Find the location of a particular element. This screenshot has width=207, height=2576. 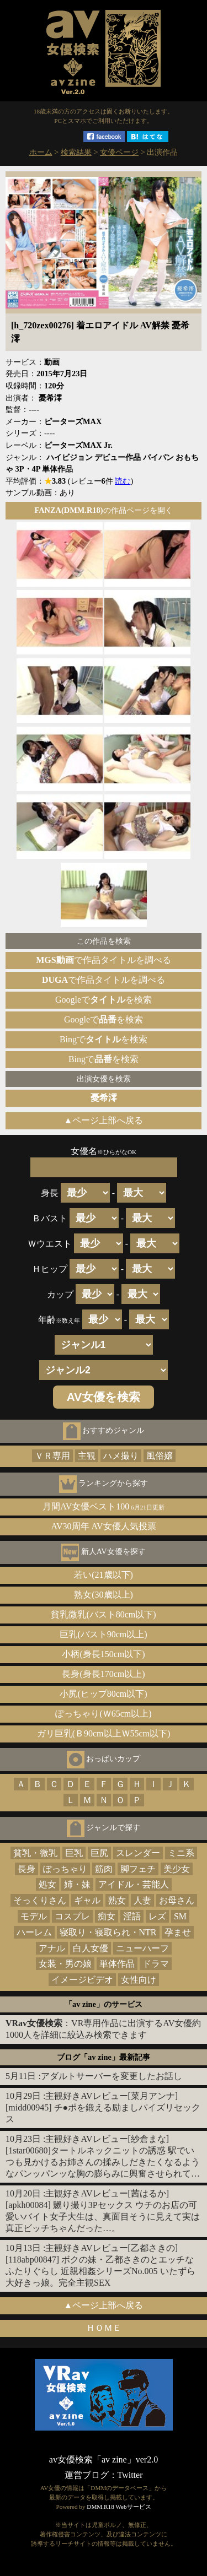

ハメ撮り is located at coordinates (121, 1455).